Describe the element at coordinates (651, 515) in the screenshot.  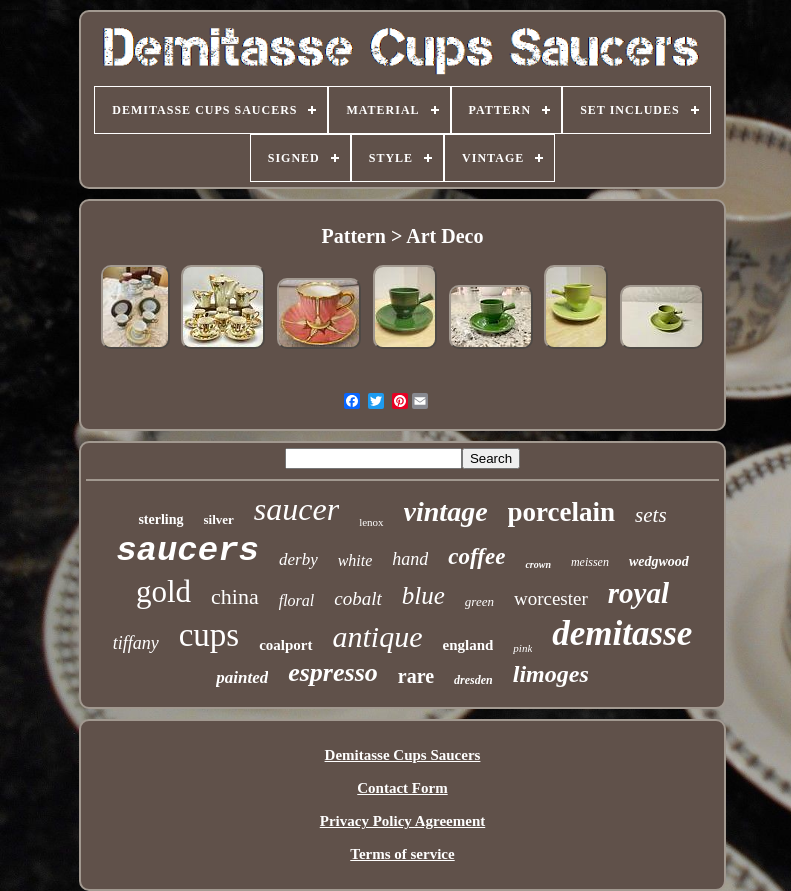
I see `sets` at that location.